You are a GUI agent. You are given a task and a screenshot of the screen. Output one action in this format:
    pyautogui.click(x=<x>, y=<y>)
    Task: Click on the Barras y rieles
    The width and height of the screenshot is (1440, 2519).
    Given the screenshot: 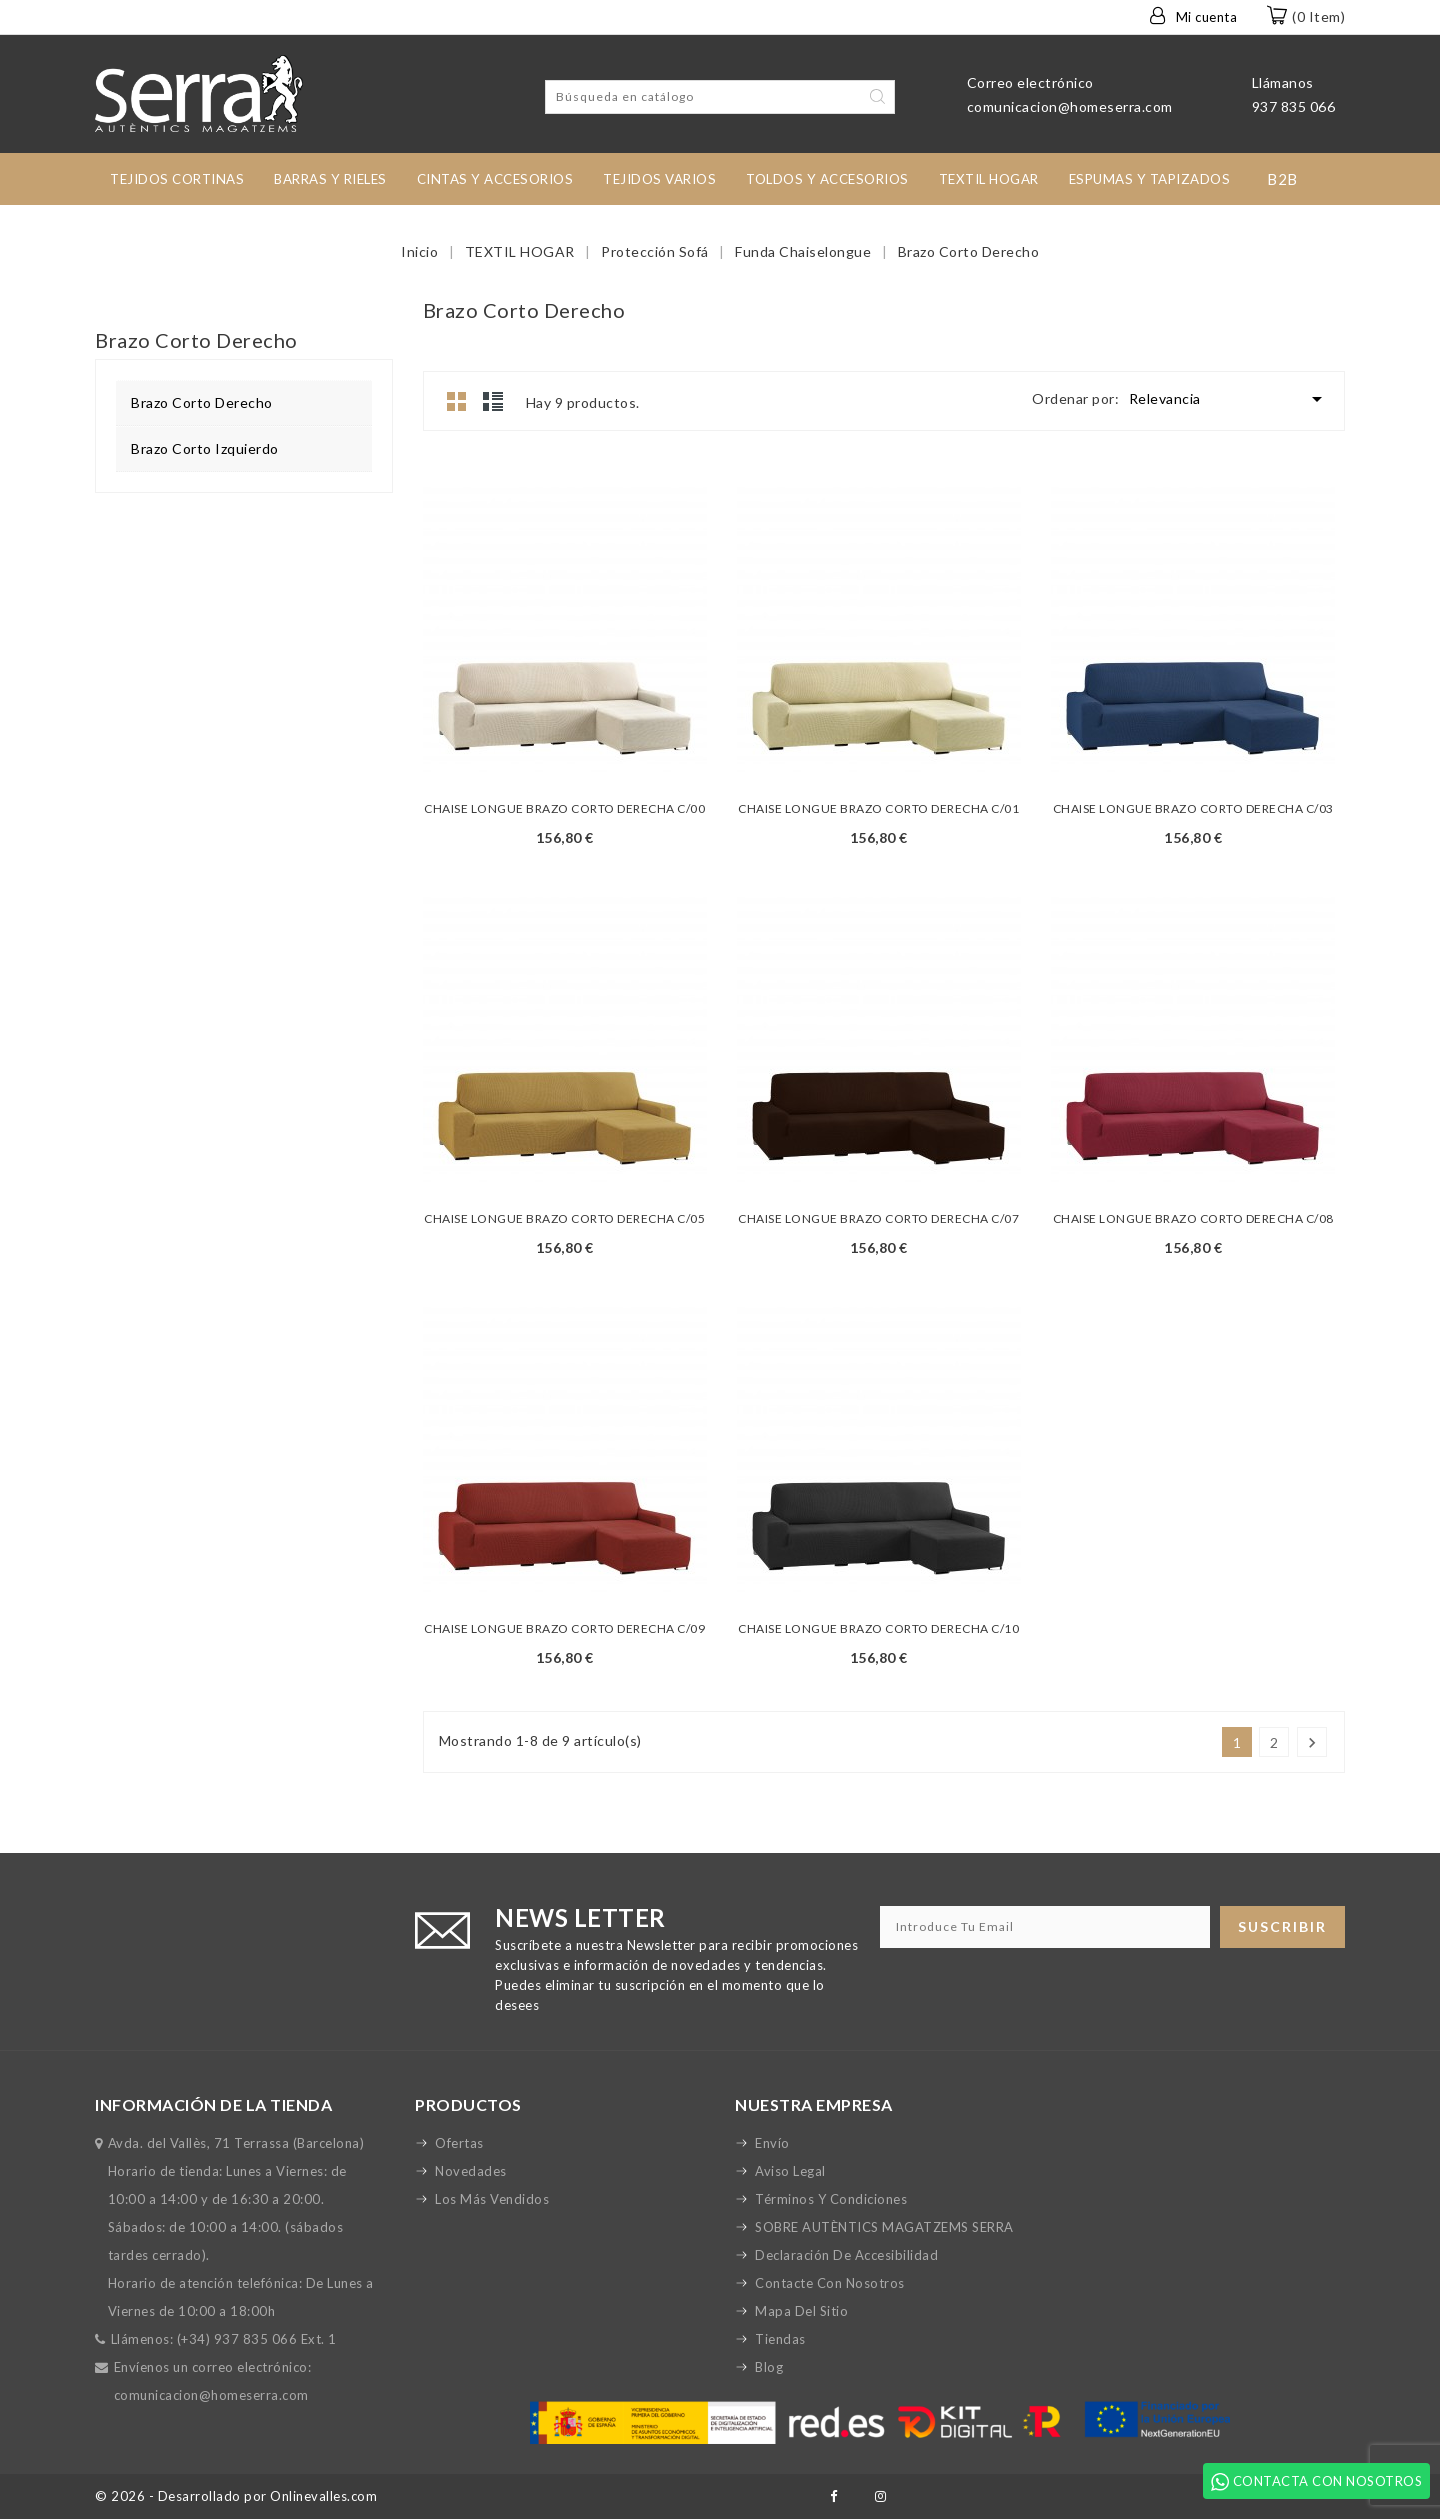 What is the action you would take?
    pyautogui.click(x=330, y=179)
    